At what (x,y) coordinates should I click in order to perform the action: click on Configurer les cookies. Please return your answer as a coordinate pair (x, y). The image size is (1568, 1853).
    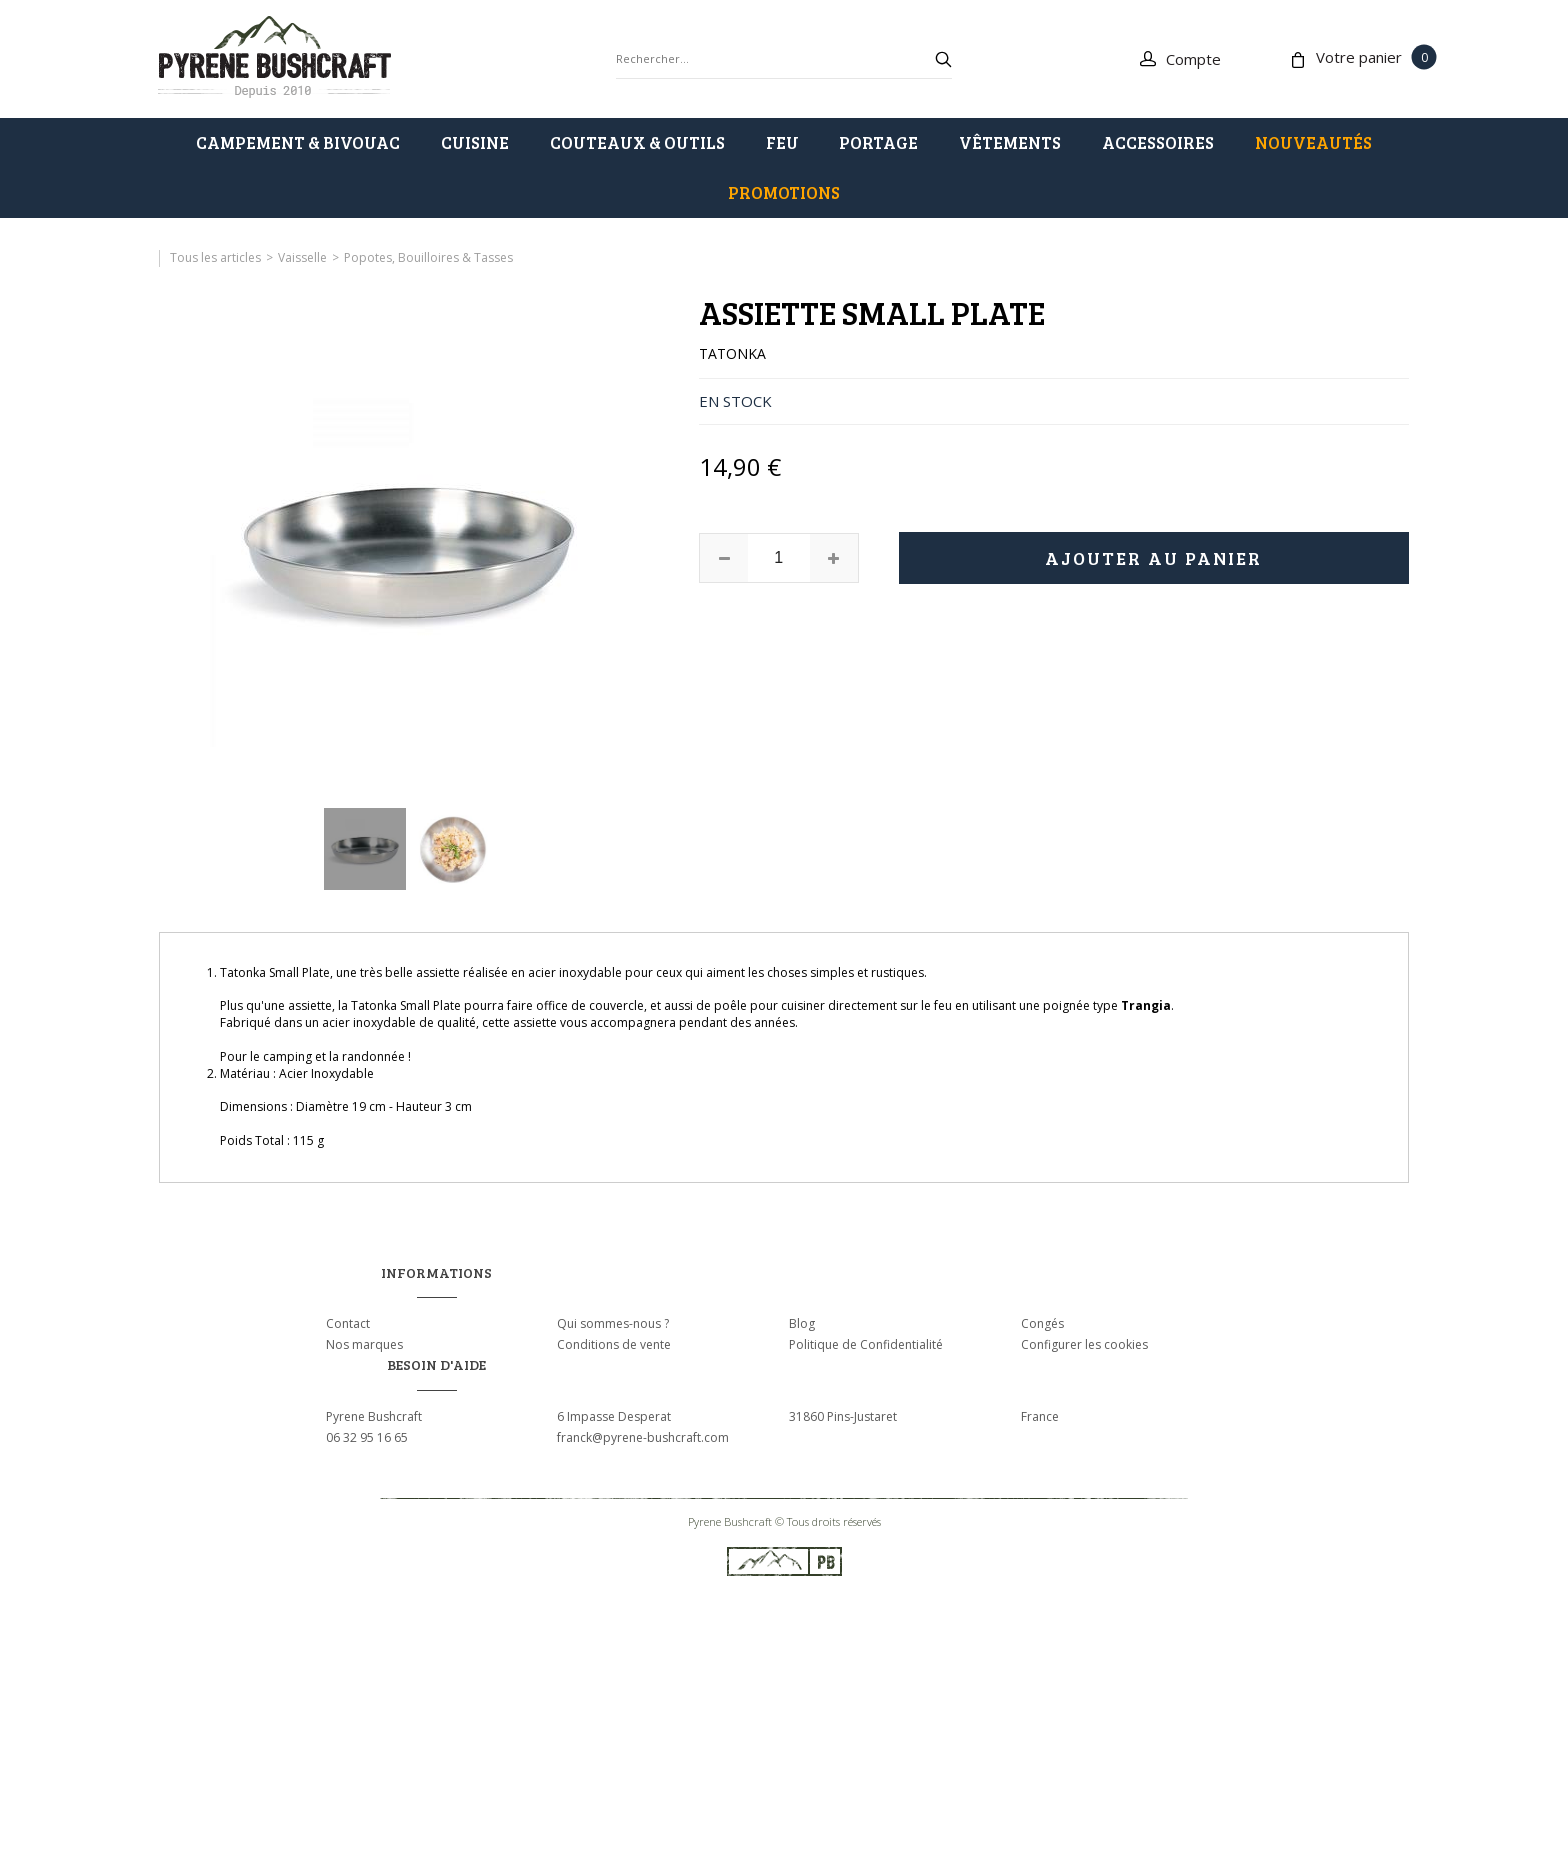
    Looking at the image, I should click on (1084, 1344).